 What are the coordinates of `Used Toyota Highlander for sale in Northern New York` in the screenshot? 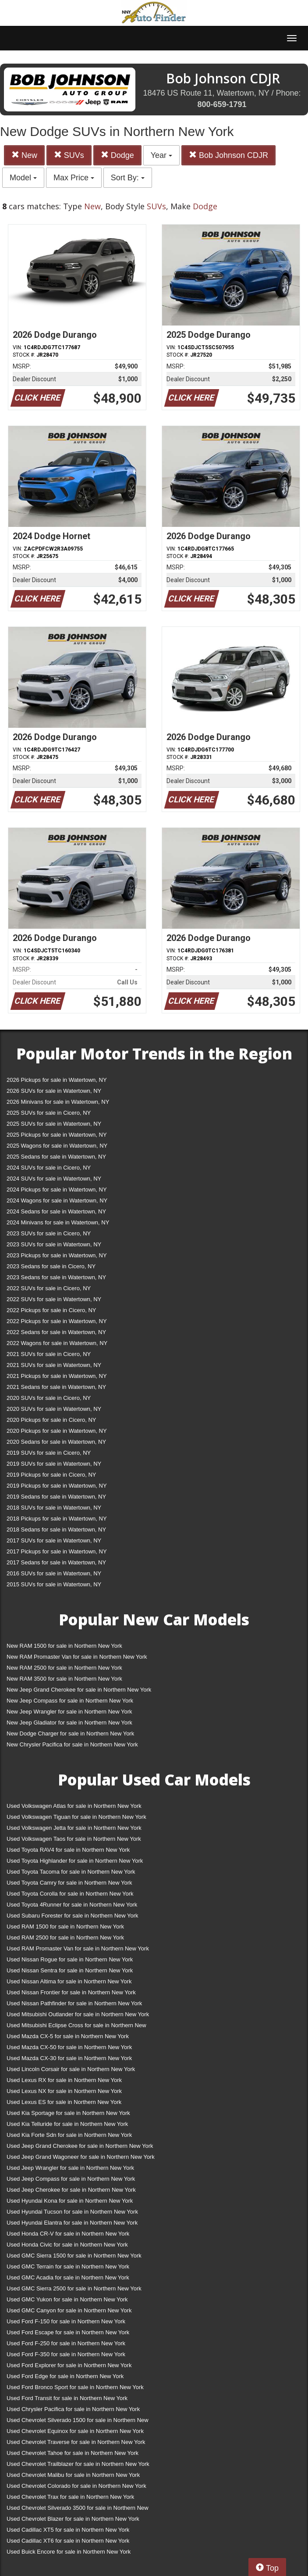 It's located at (75, 1860).